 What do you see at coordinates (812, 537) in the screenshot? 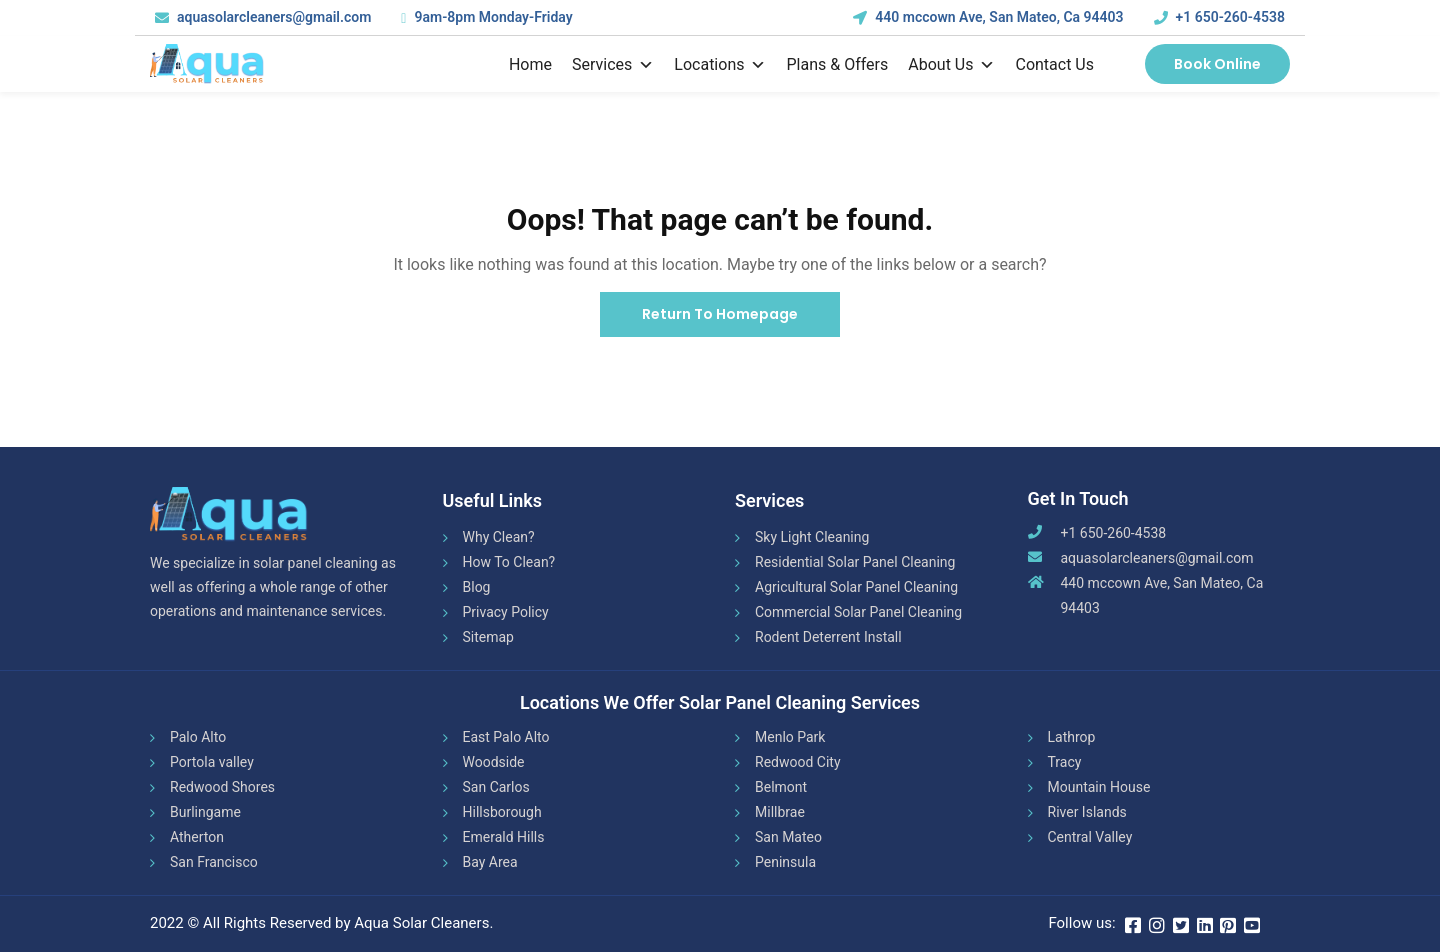
I see `Sky Light Cleaning` at bounding box center [812, 537].